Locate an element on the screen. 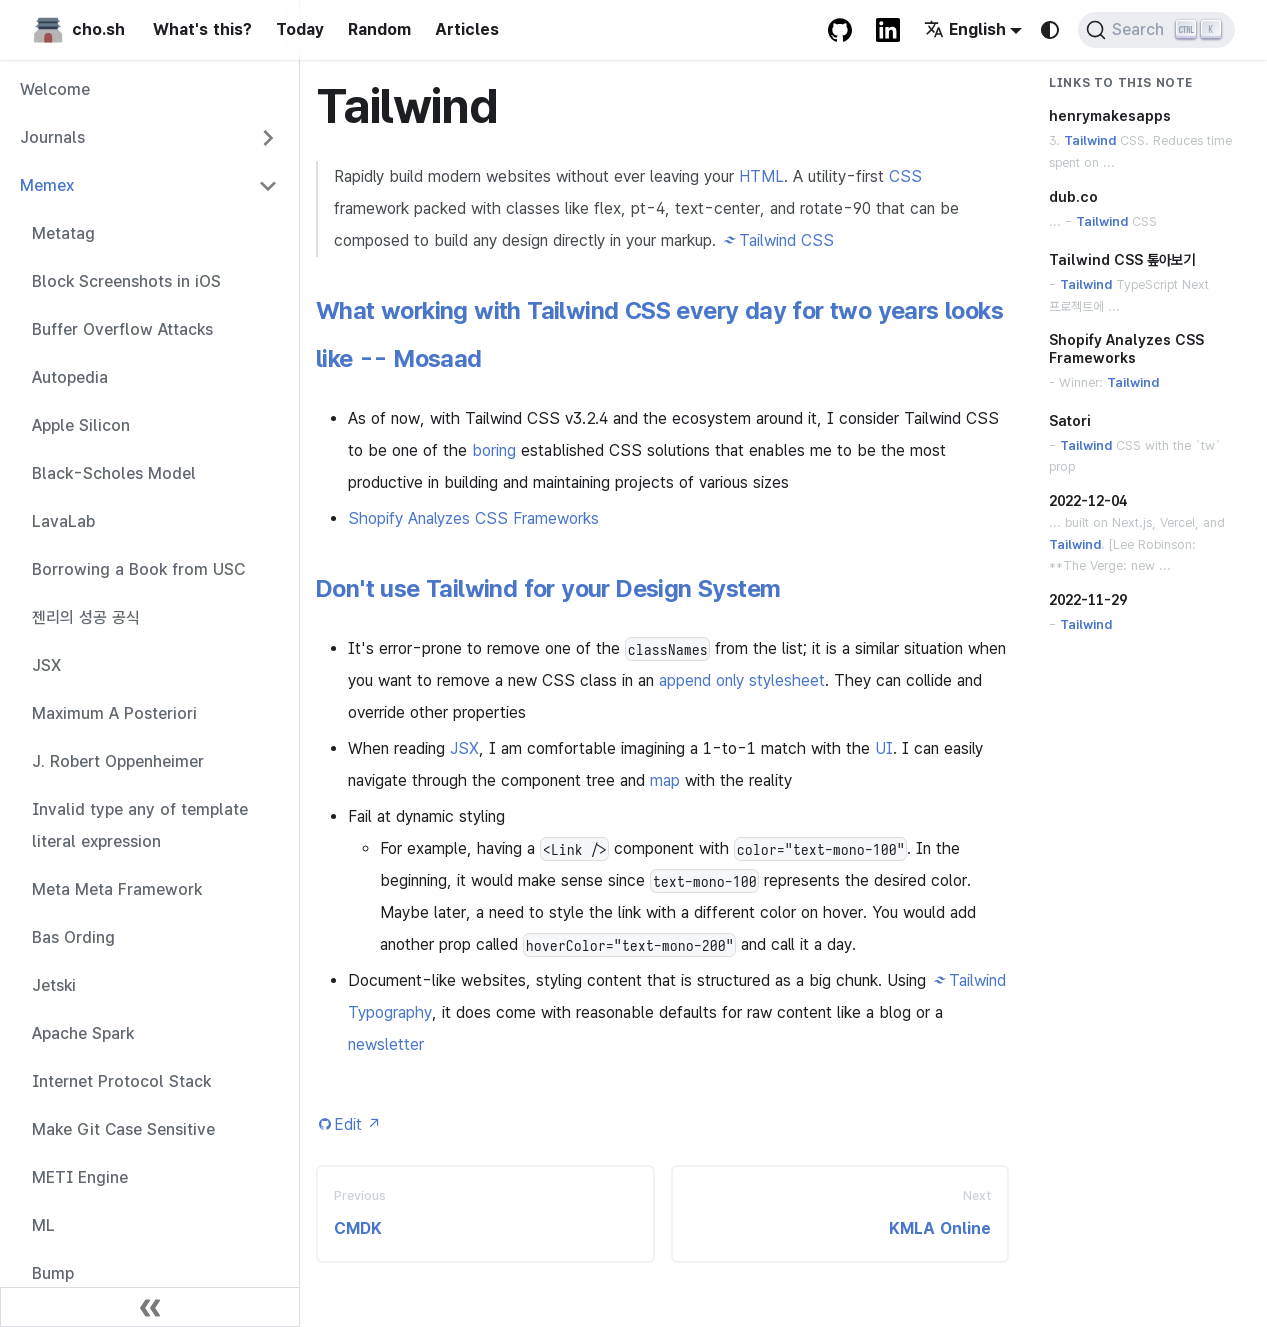 The width and height of the screenshot is (1267, 1327). Random is located at coordinates (379, 29).